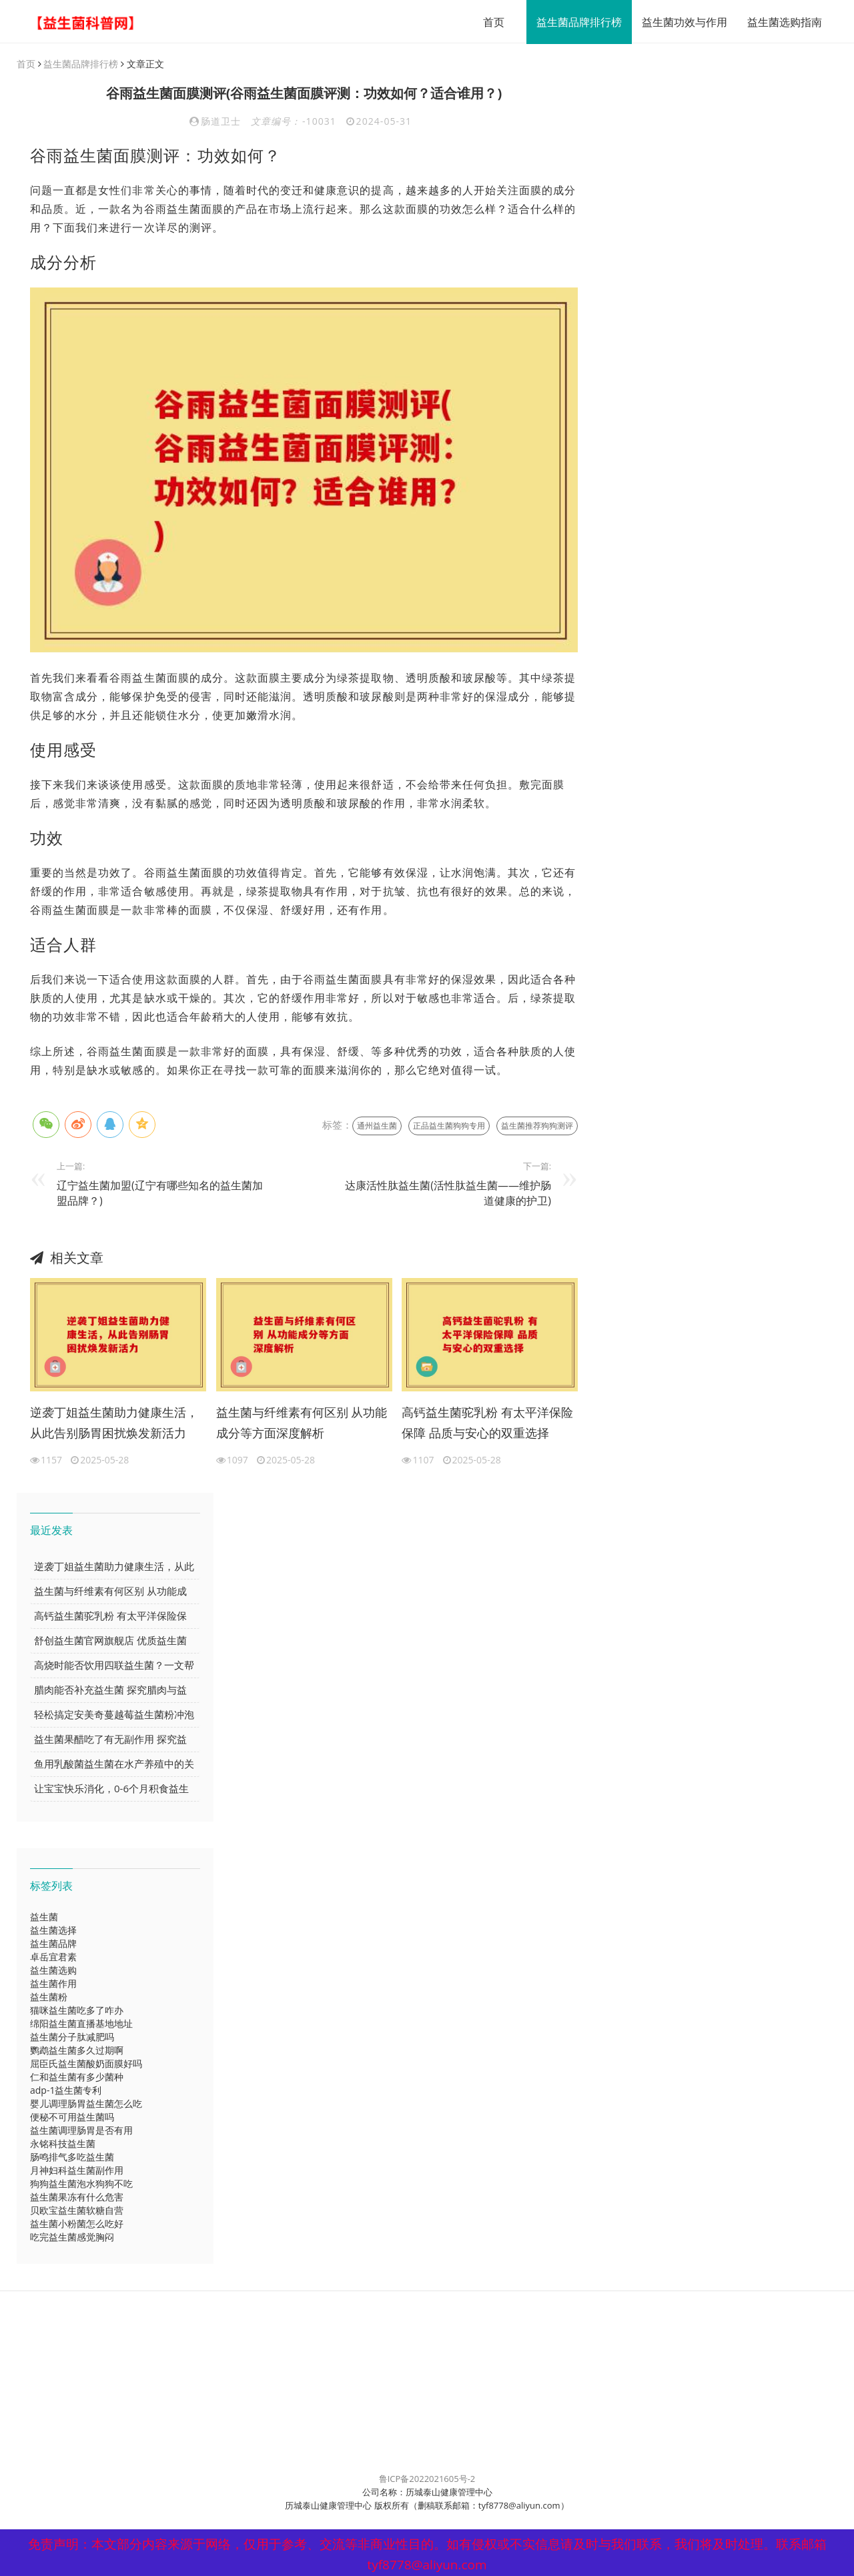  I want to click on 益生菌品牌, so click(53, 1944).